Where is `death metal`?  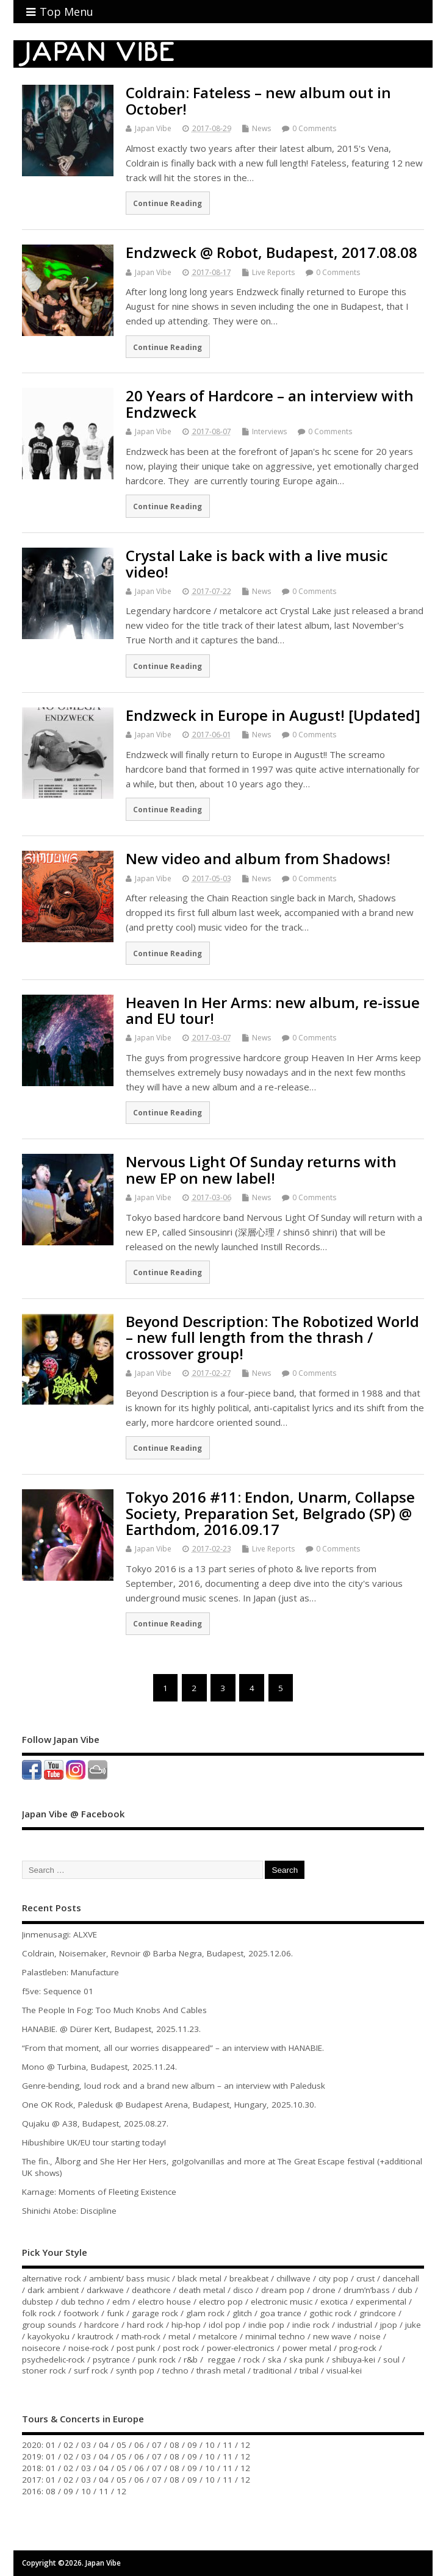
death metal is located at coordinates (202, 2289).